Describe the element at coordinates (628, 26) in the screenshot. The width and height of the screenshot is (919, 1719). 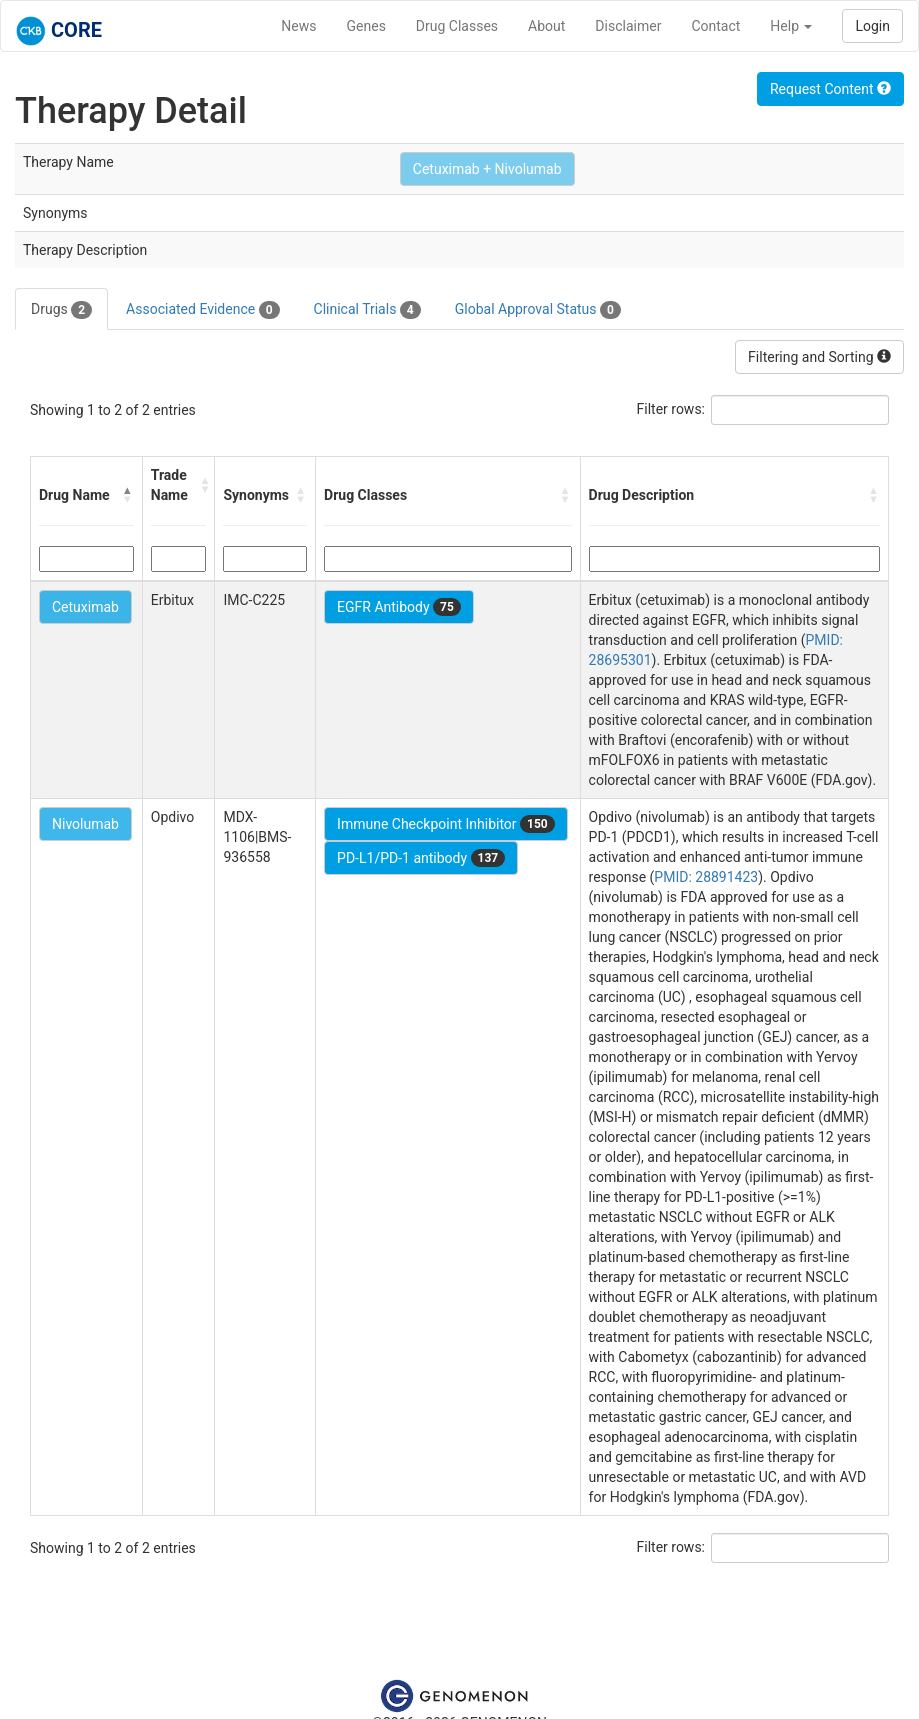
I see `Disclaimer` at that location.